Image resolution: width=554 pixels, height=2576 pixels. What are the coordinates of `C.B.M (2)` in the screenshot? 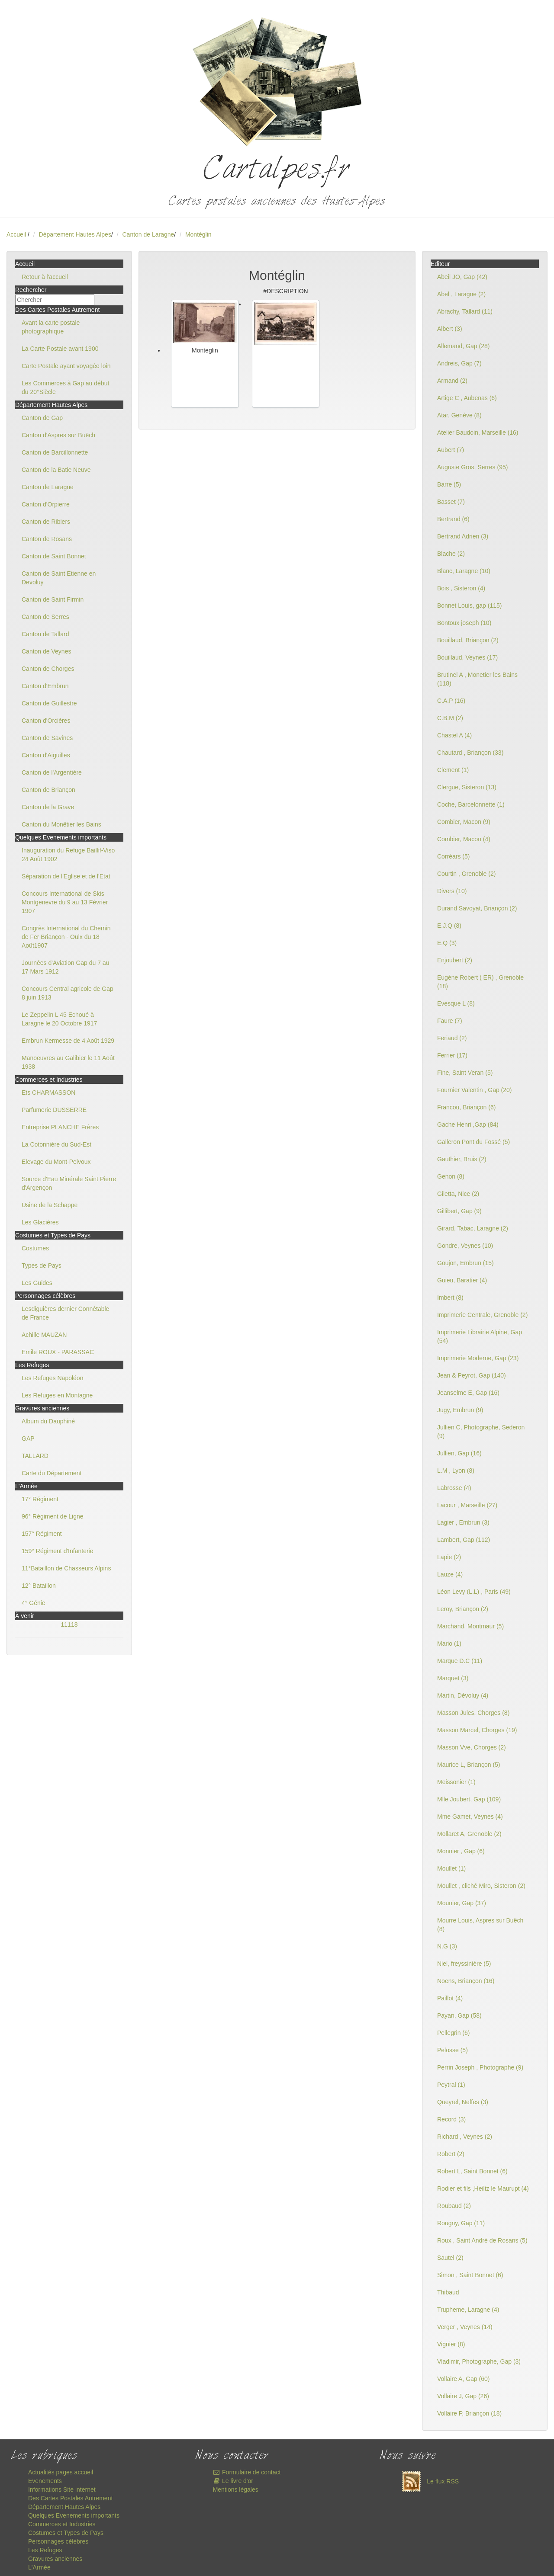 It's located at (450, 717).